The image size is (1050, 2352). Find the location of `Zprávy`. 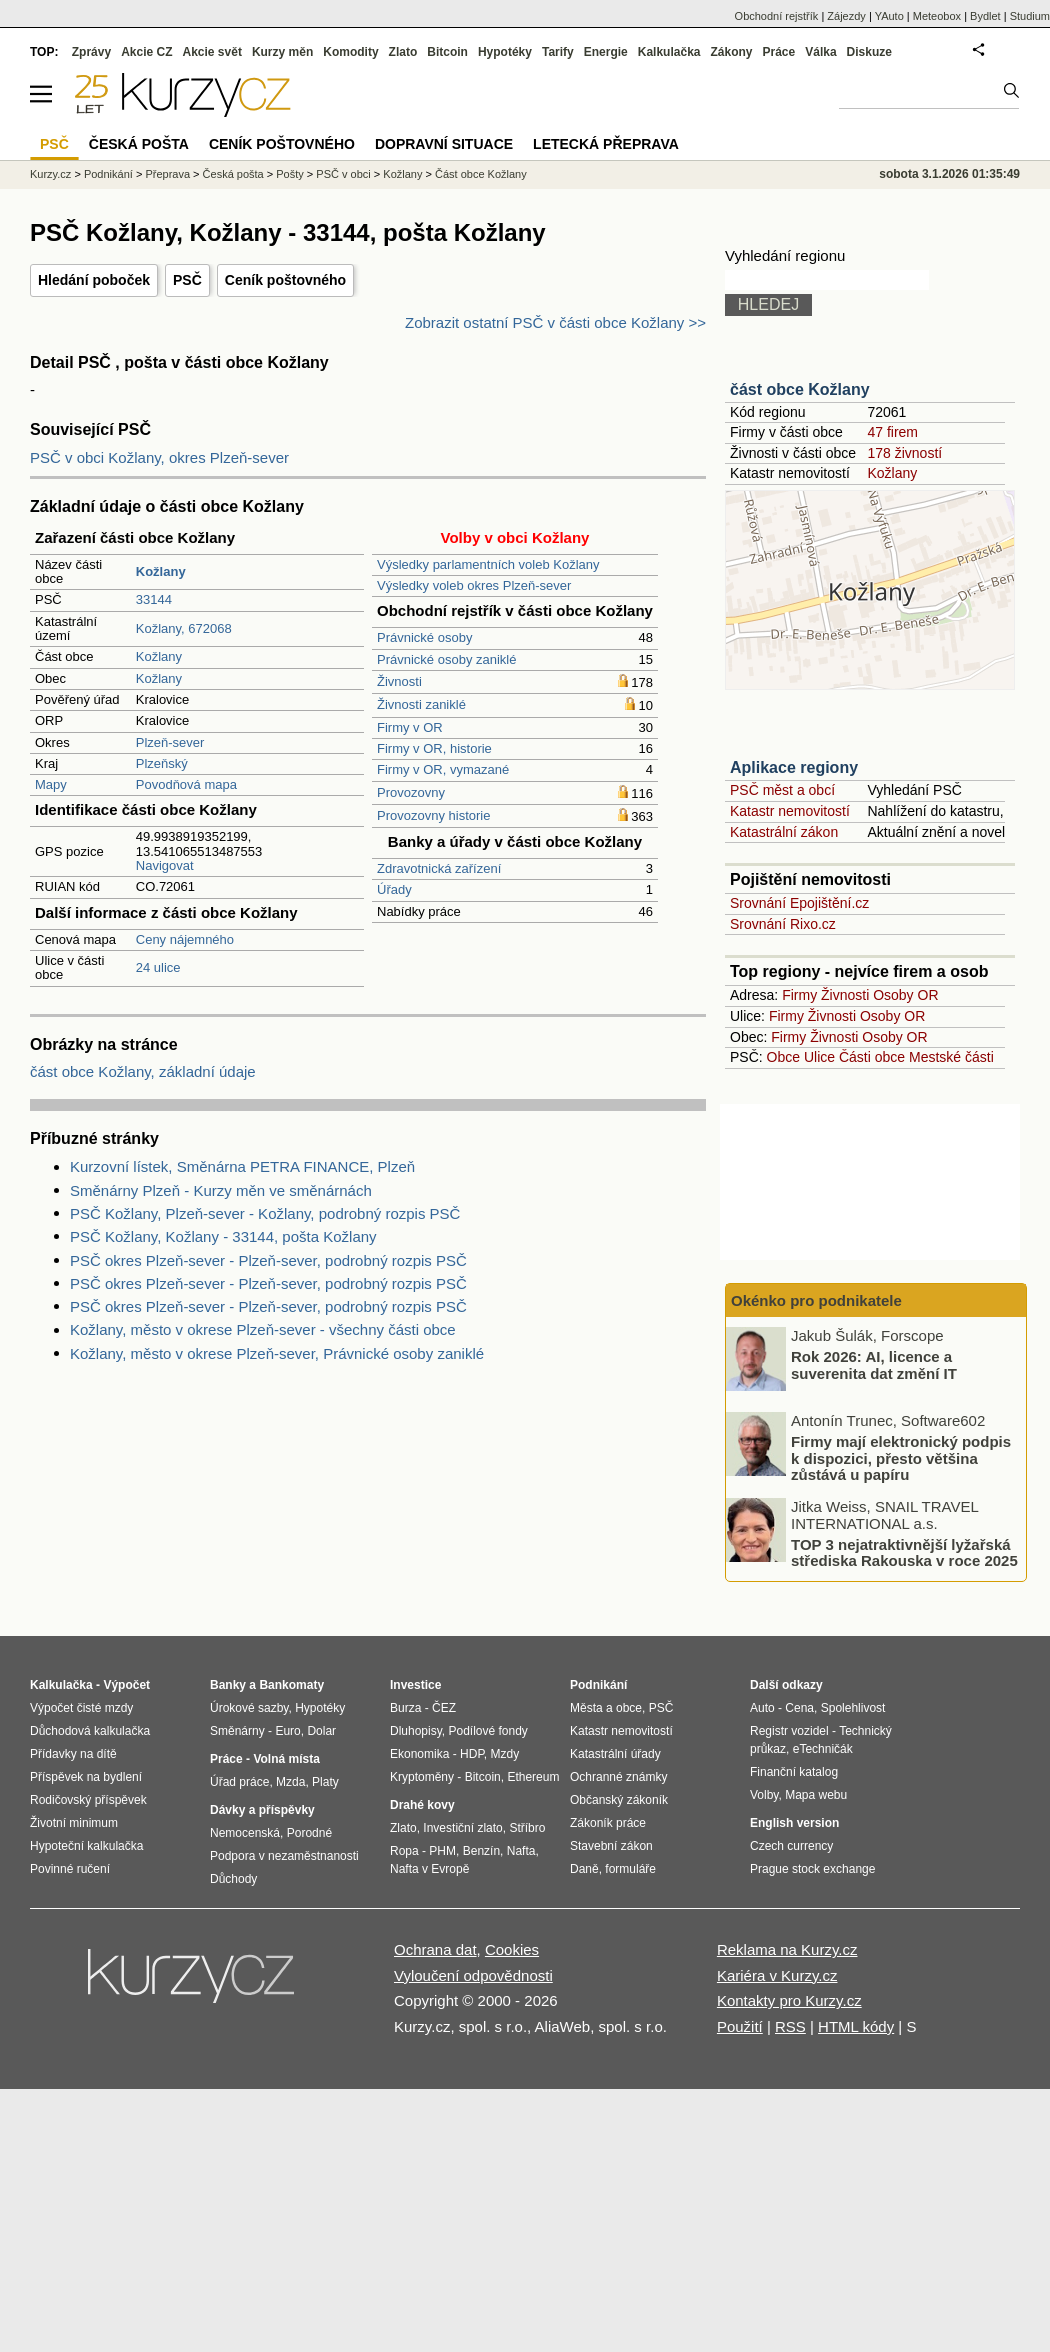

Zprávy is located at coordinates (91, 52).